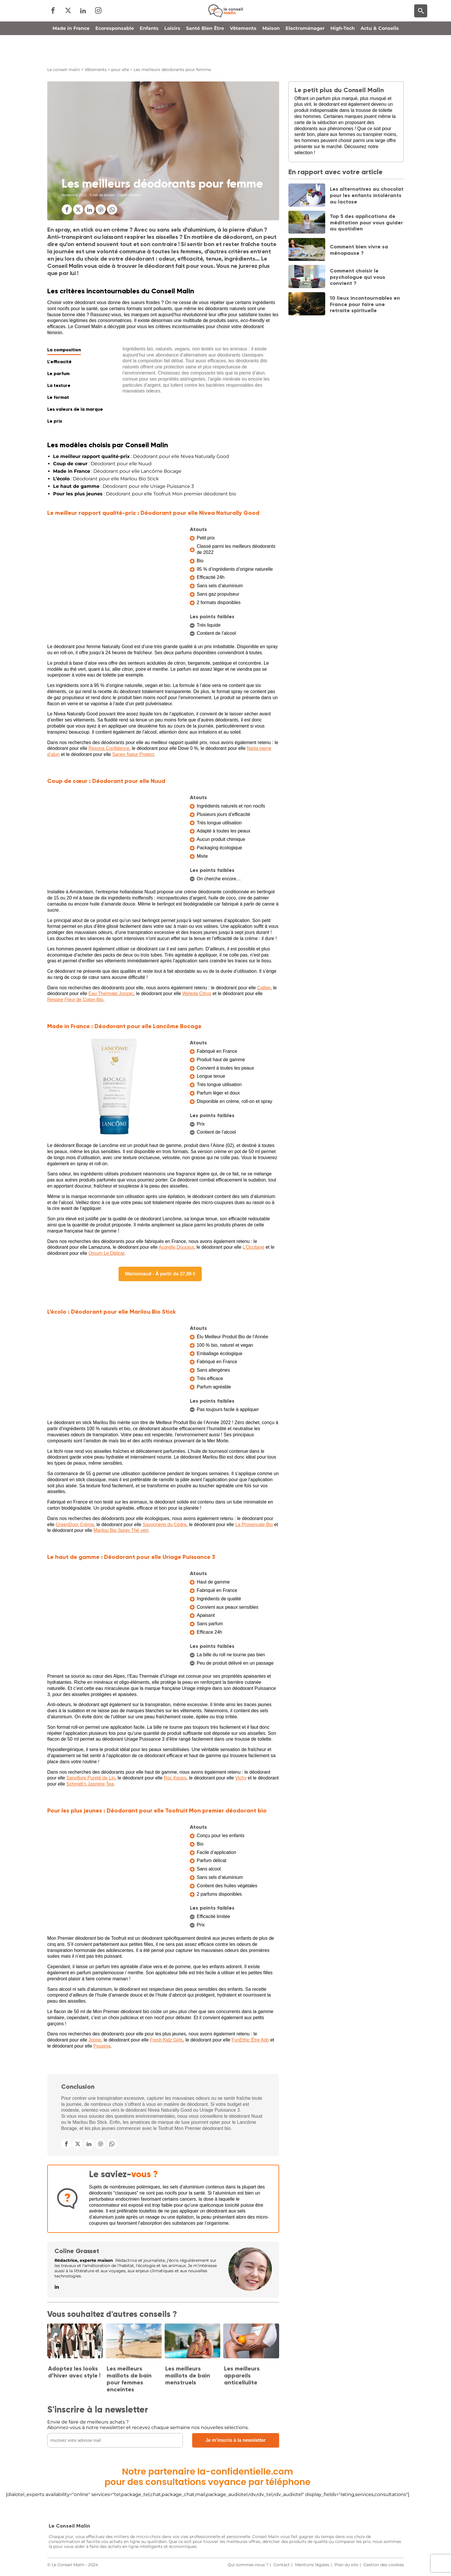 The image size is (451, 2576). Describe the element at coordinates (243, 53) in the screenshot. I see `Vêtements` at that location.